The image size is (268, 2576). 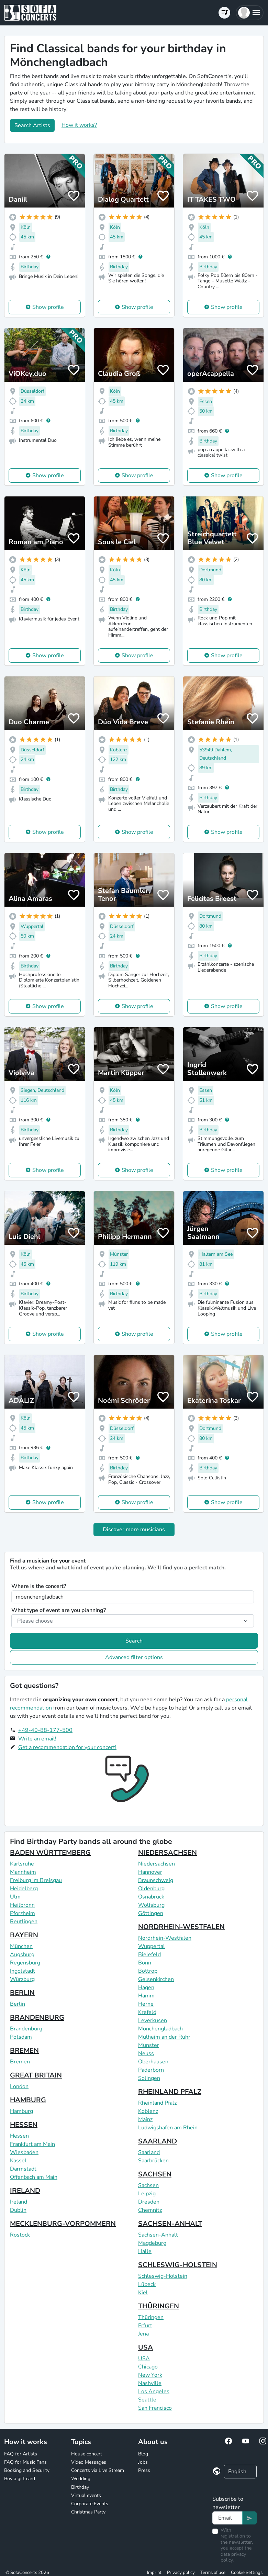 I want to click on Bielefeld, so click(x=149, y=1954).